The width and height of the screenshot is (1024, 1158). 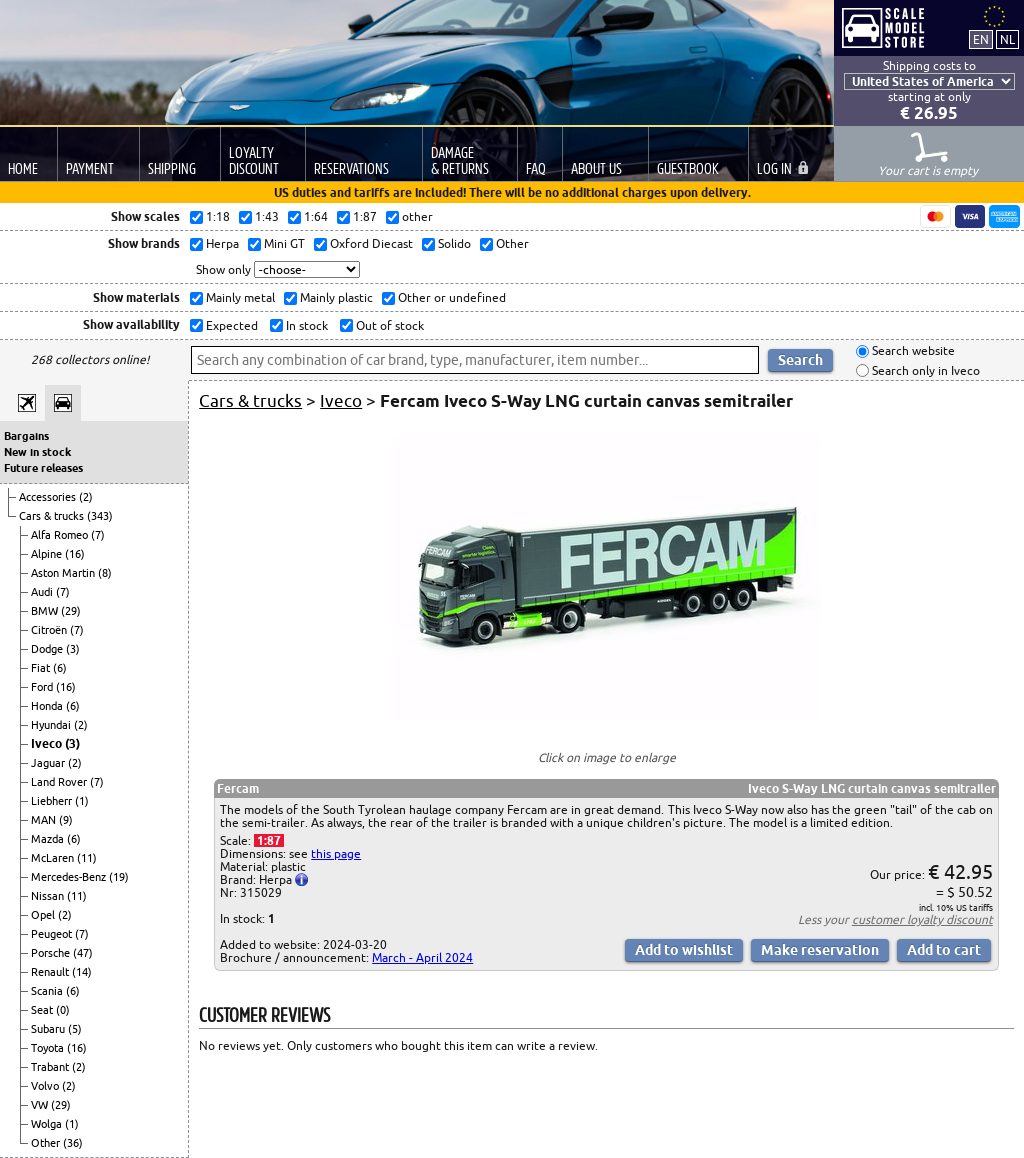 I want to click on Audi, so click(x=43, y=592).